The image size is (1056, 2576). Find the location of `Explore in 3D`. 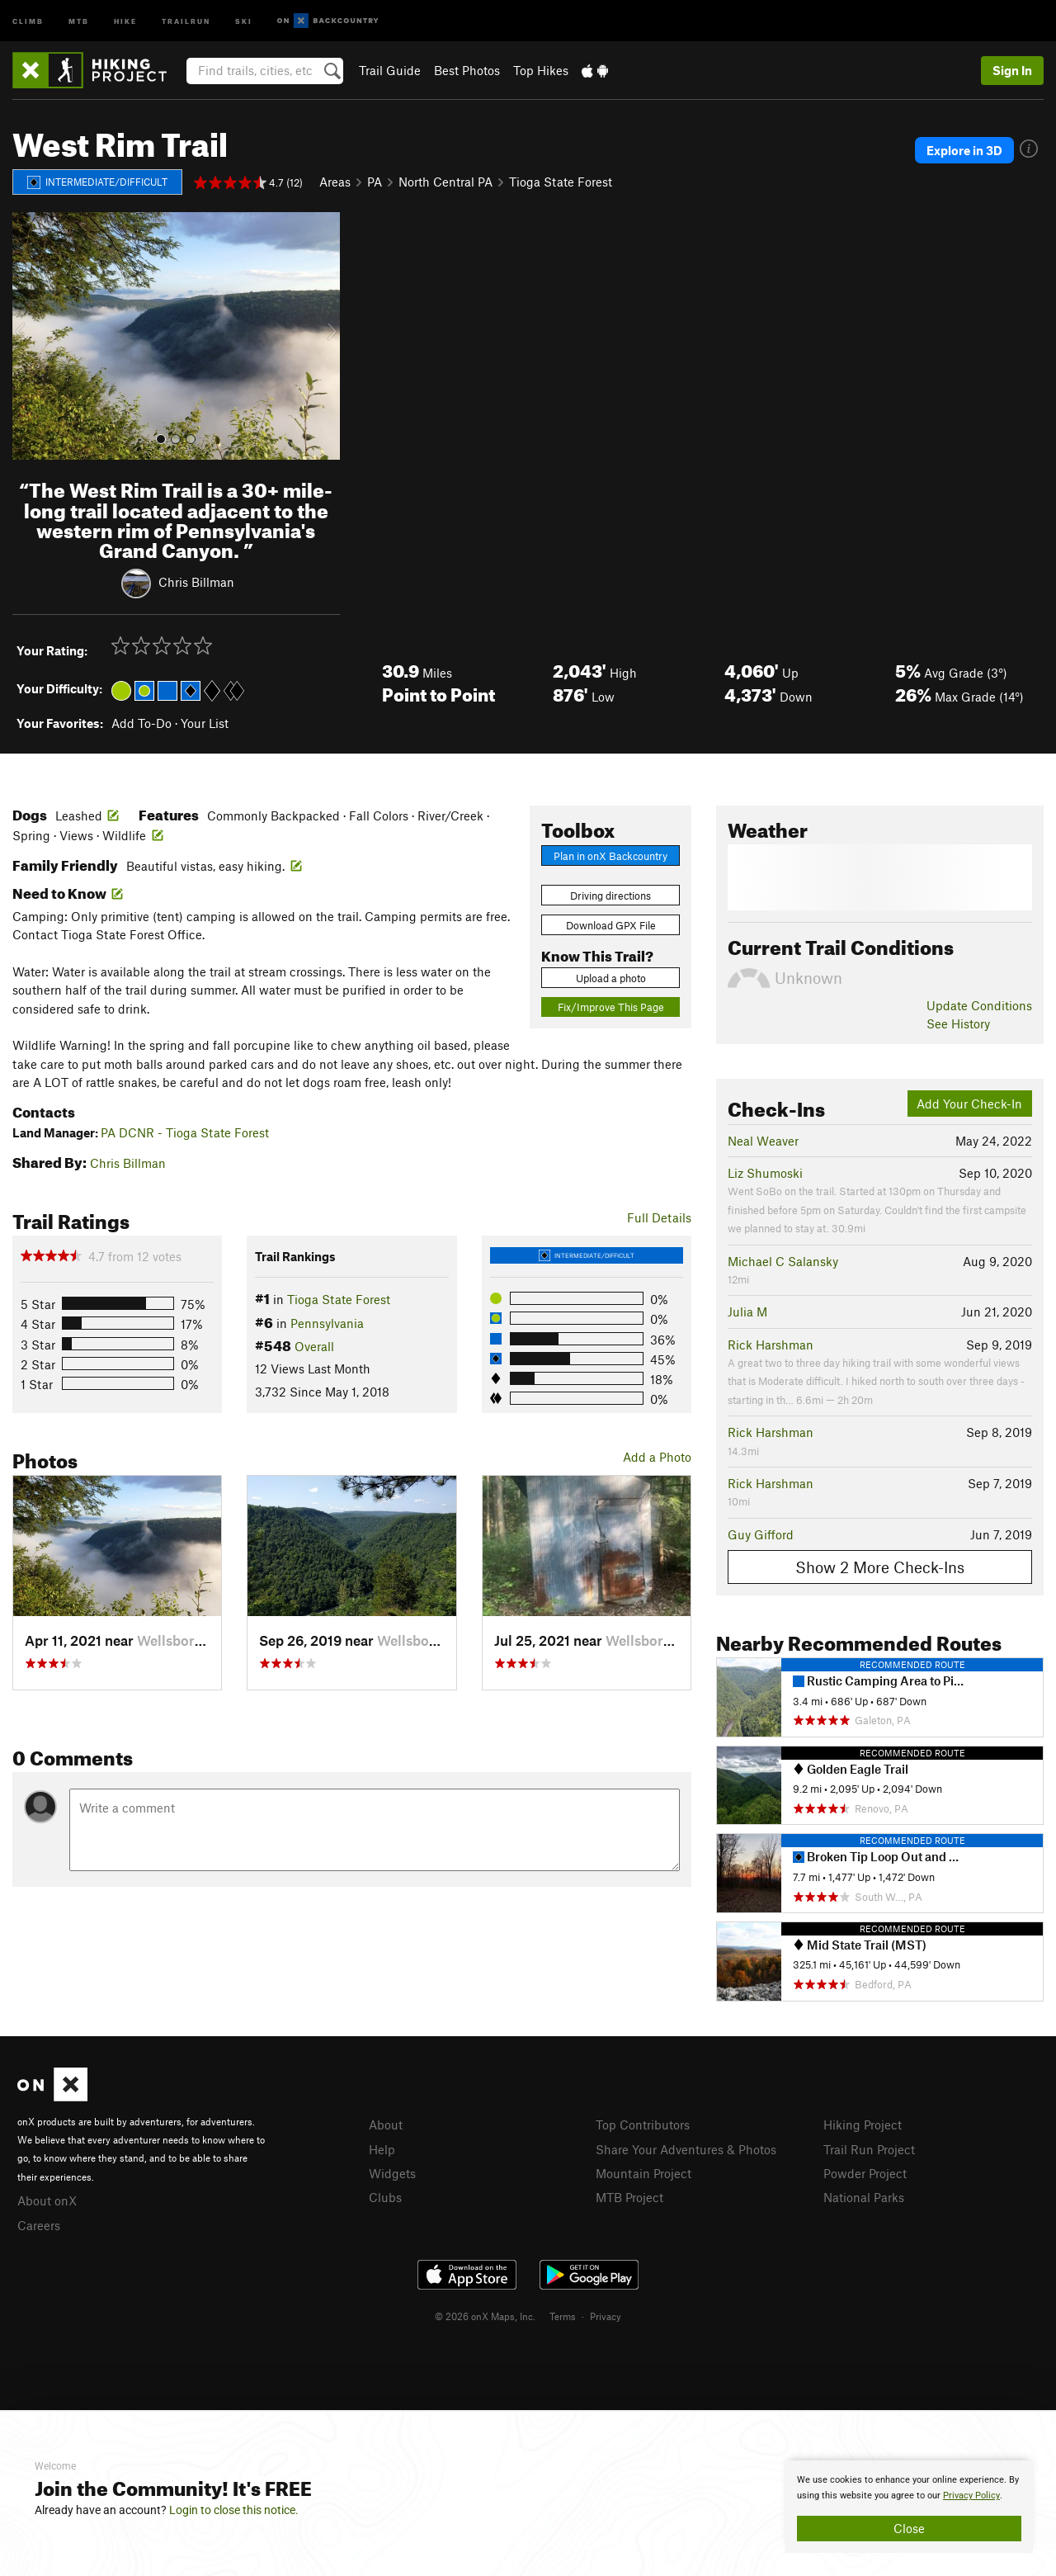

Explore in 3D is located at coordinates (964, 150).